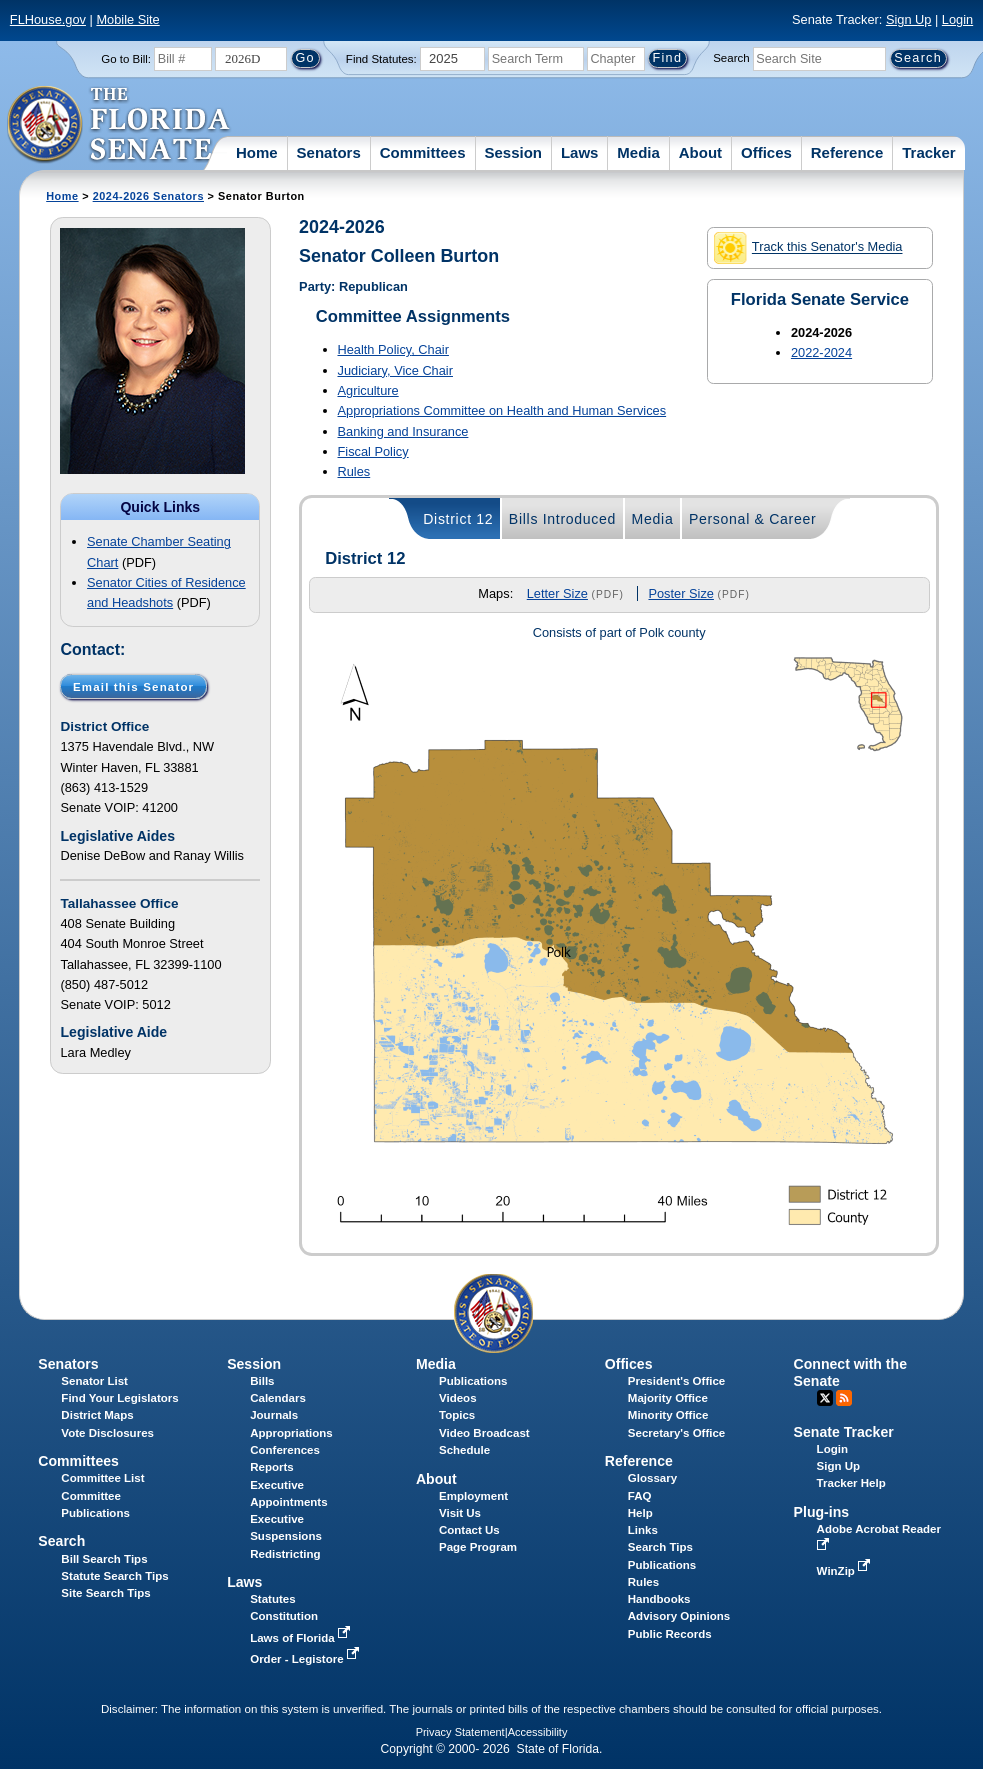  What do you see at coordinates (700, 152) in the screenshot?
I see `About` at bounding box center [700, 152].